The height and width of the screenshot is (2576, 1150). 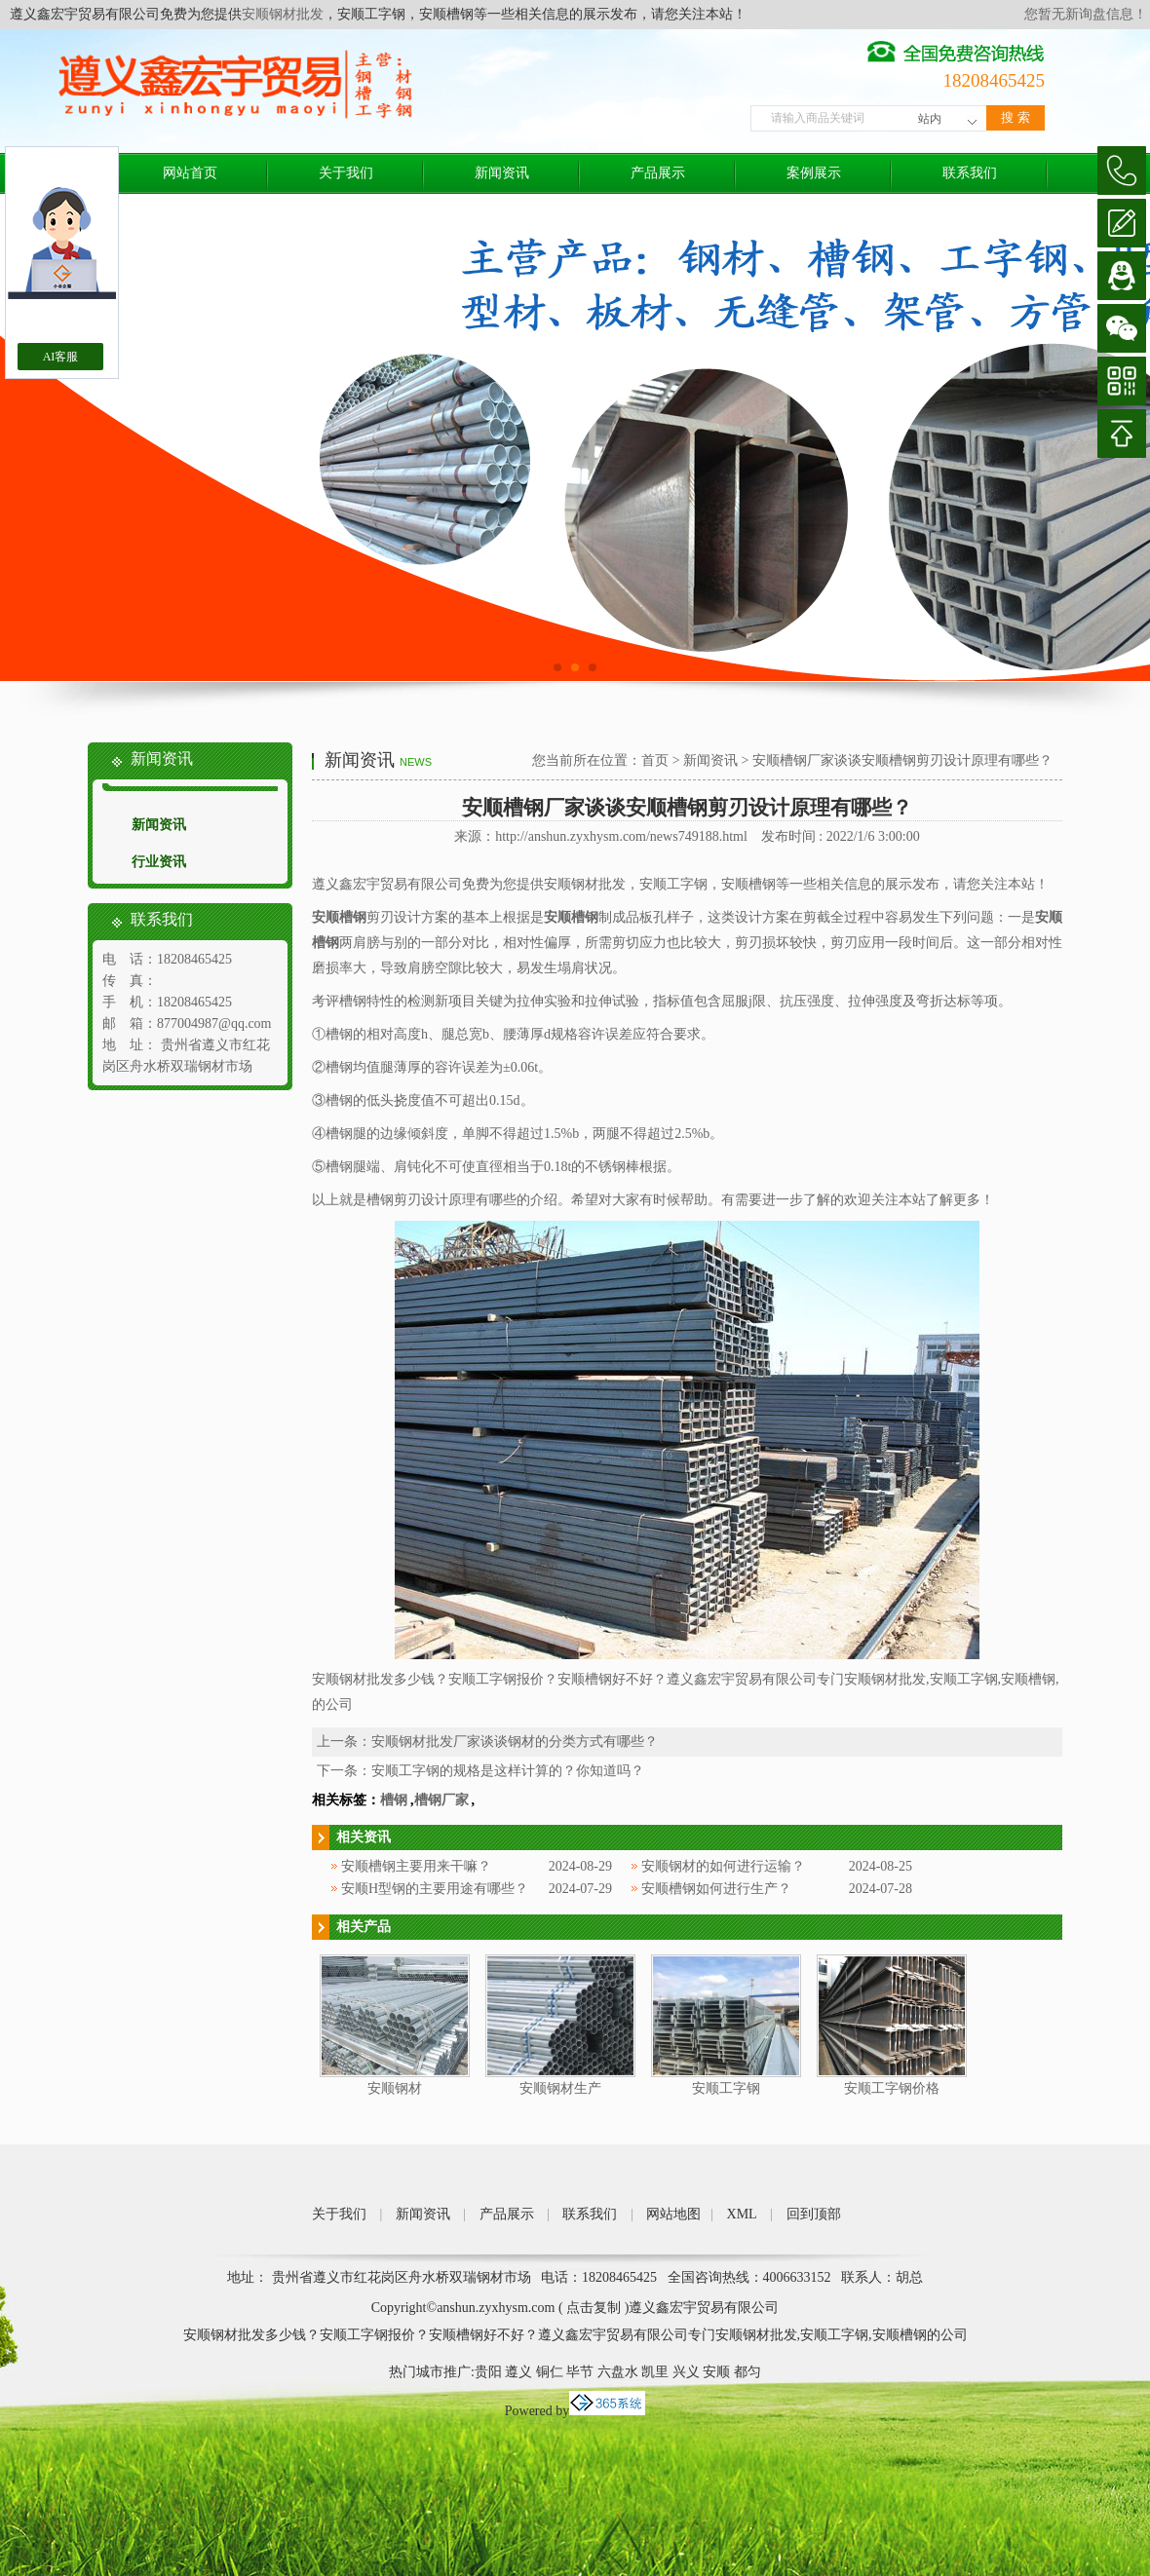 What do you see at coordinates (726, 2088) in the screenshot?
I see `安顺工字钢` at bounding box center [726, 2088].